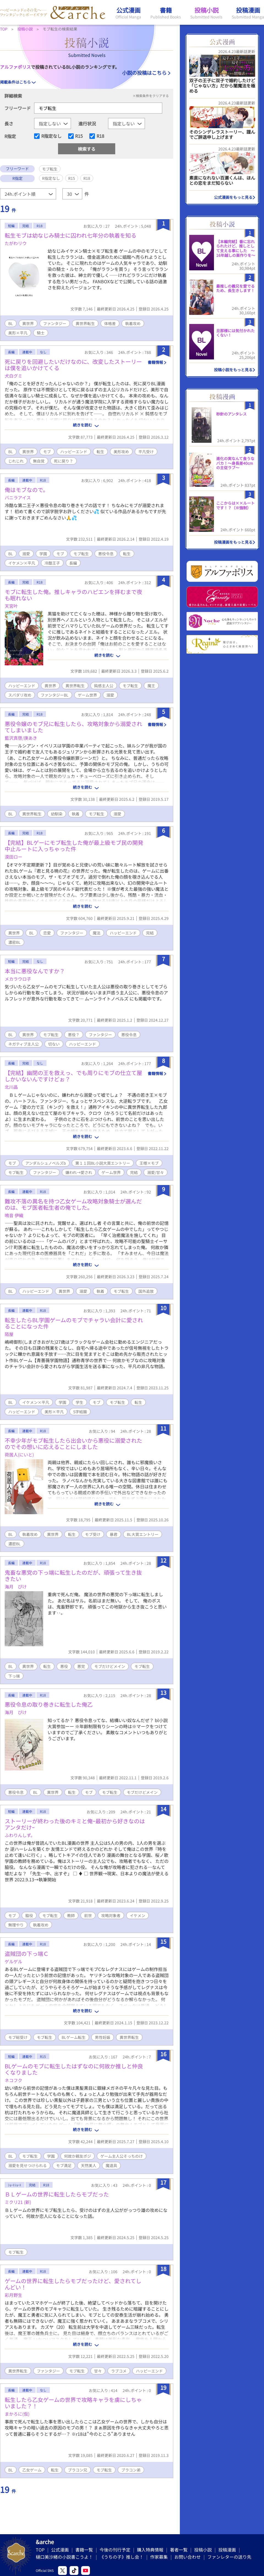 This screenshot has height=2576, width=264. I want to click on TOP, so click(40, 2549).